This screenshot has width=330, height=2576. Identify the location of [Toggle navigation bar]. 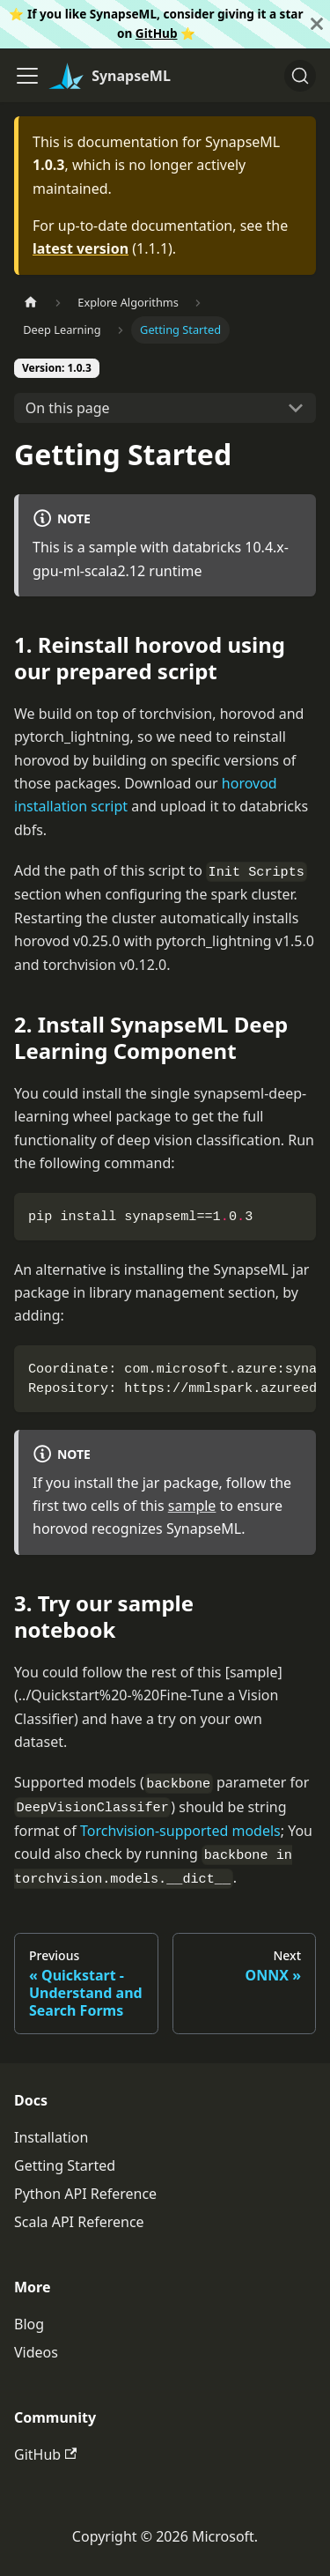
(27, 76).